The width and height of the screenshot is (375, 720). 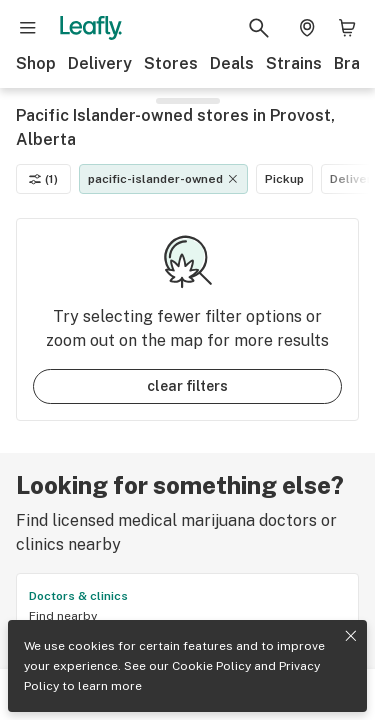 What do you see at coordinates (211, 666) in the screenshot?
I see `Cookie Policy` at bounding box center [211, 666].